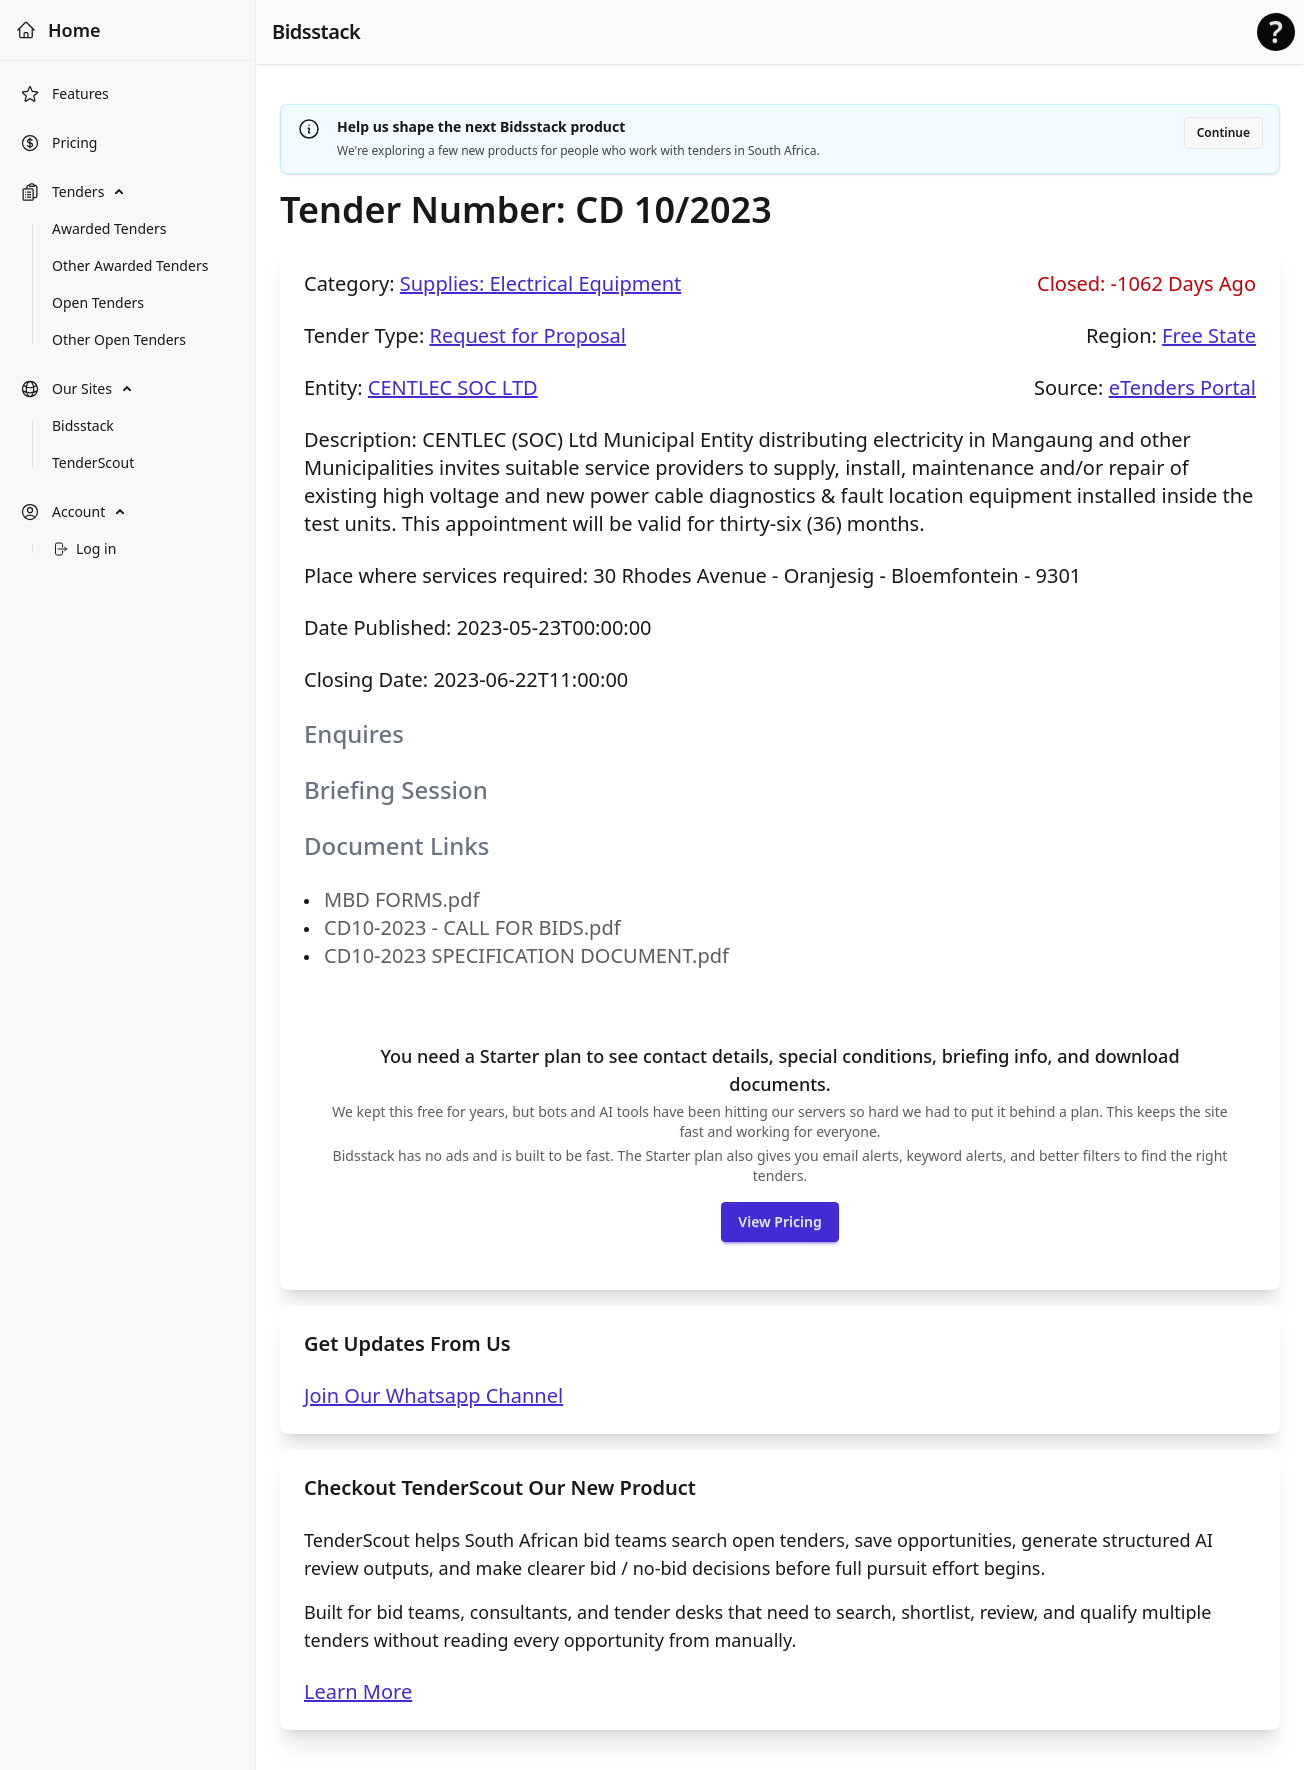  I want to click on Supplies: Electrical Equipment, so click(540, 283).